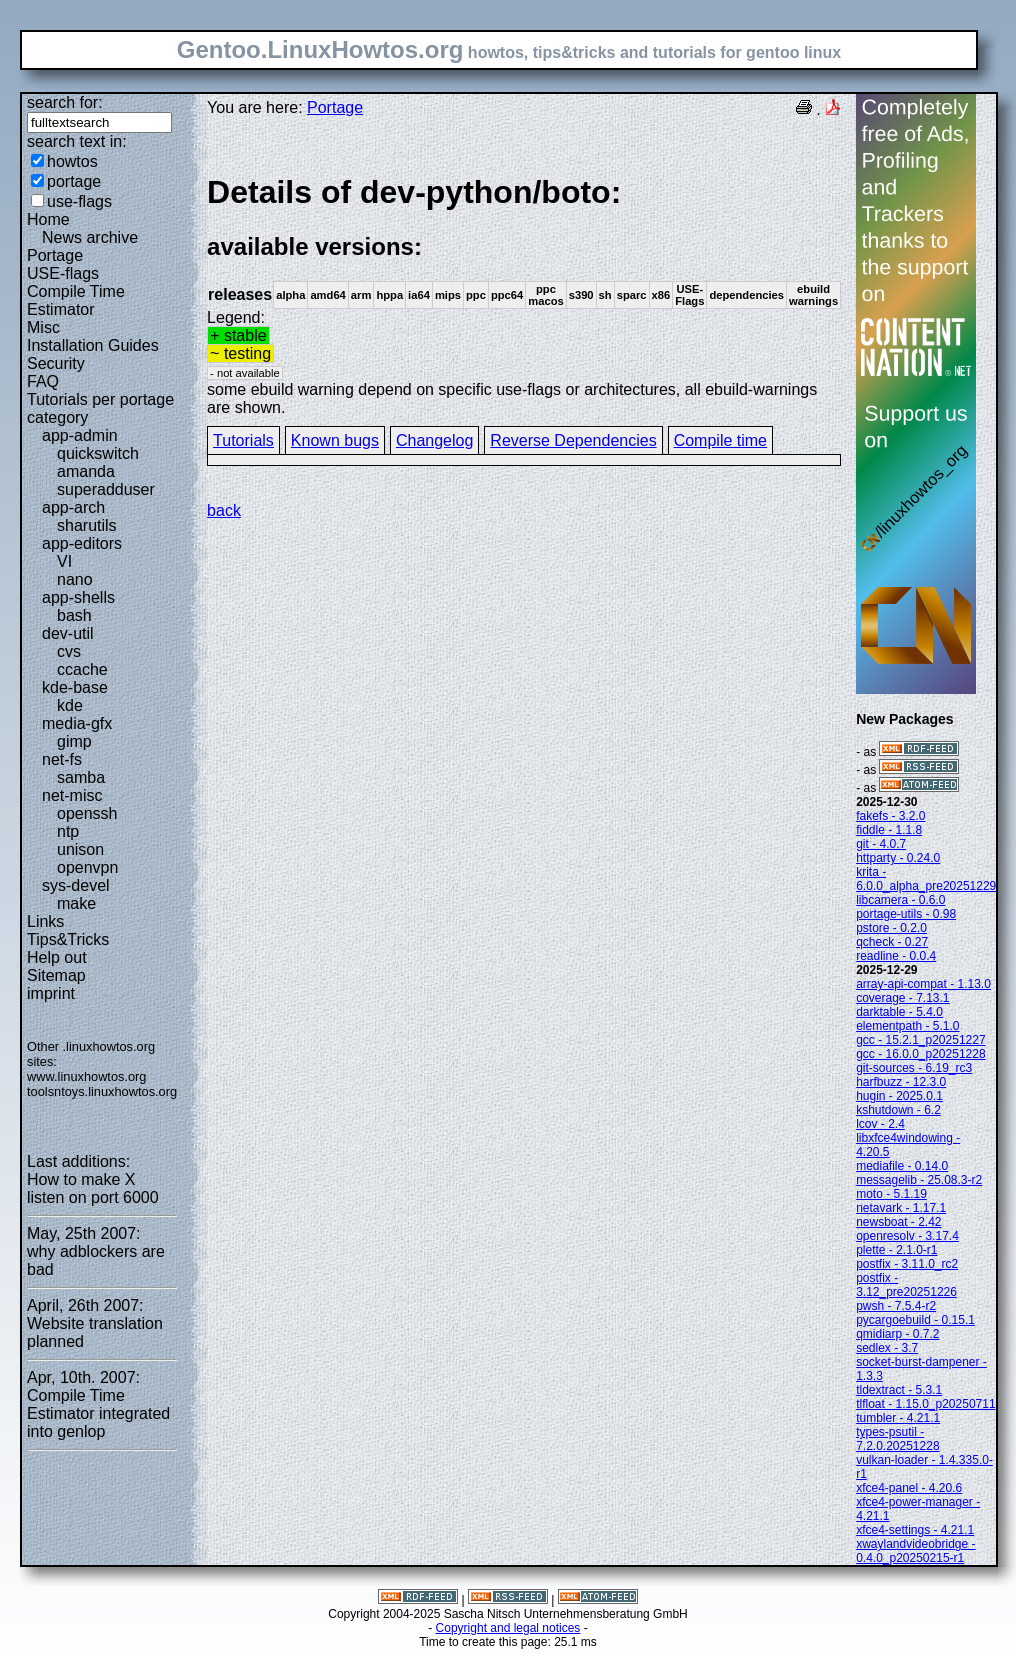 This screenshot has height=1659, width=1016. Describe the element at coordinates (48, 219) in the screenshot. I see `Home` at that location.